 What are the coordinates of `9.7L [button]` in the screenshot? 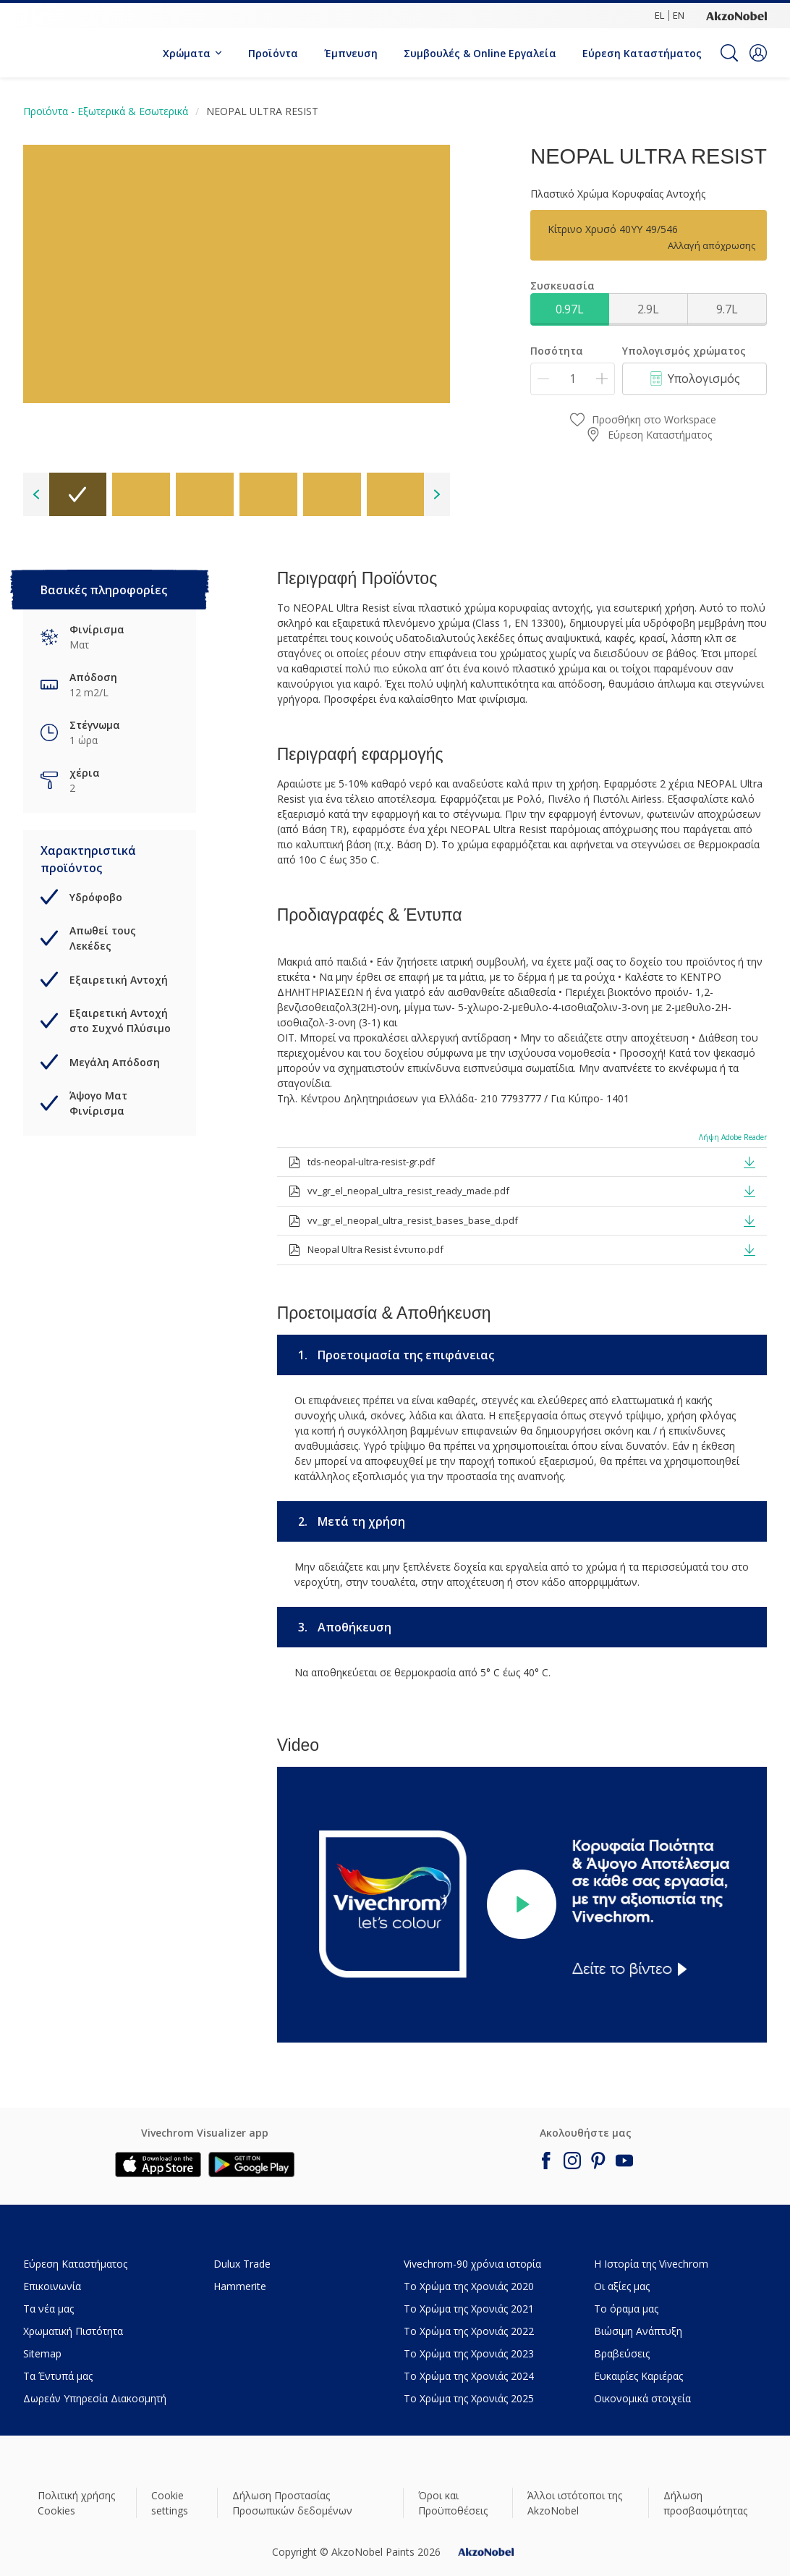 It's located at (727, 309).